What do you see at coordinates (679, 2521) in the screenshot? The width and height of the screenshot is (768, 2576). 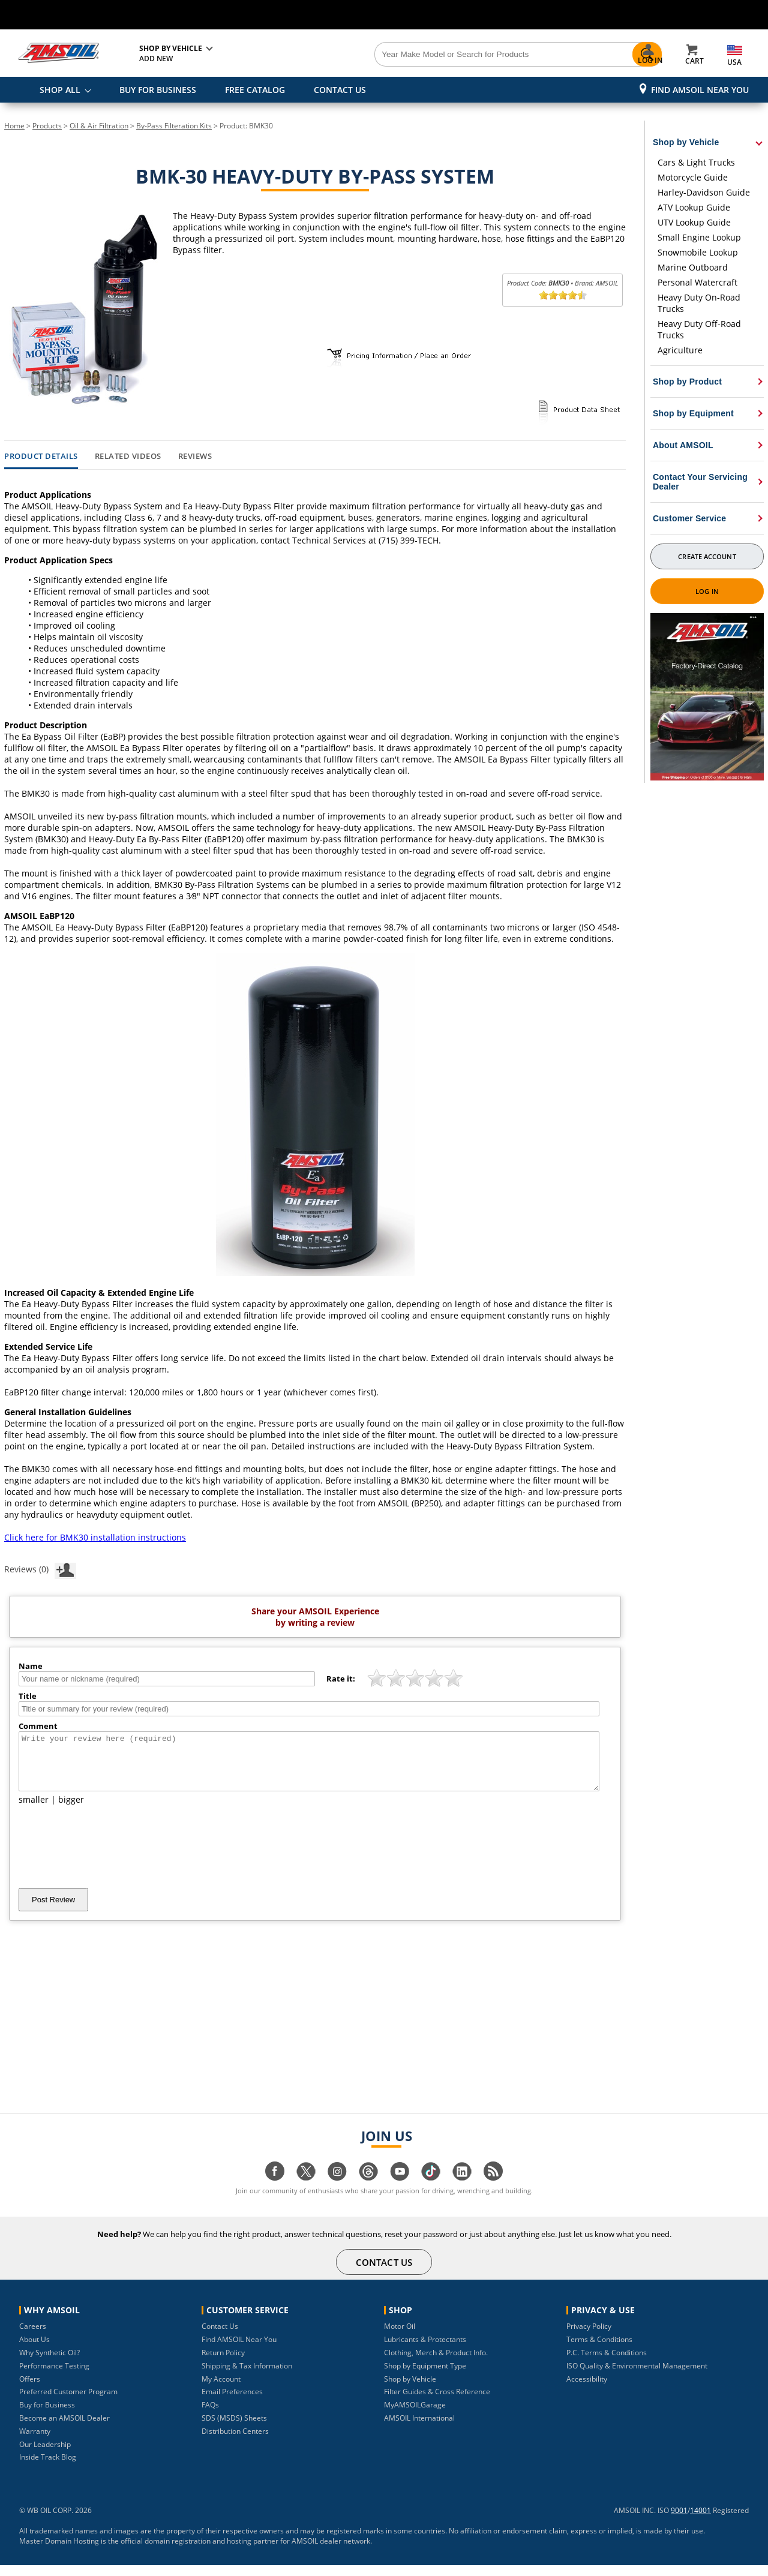 I see `9001` at bounding box center [679, 2521].